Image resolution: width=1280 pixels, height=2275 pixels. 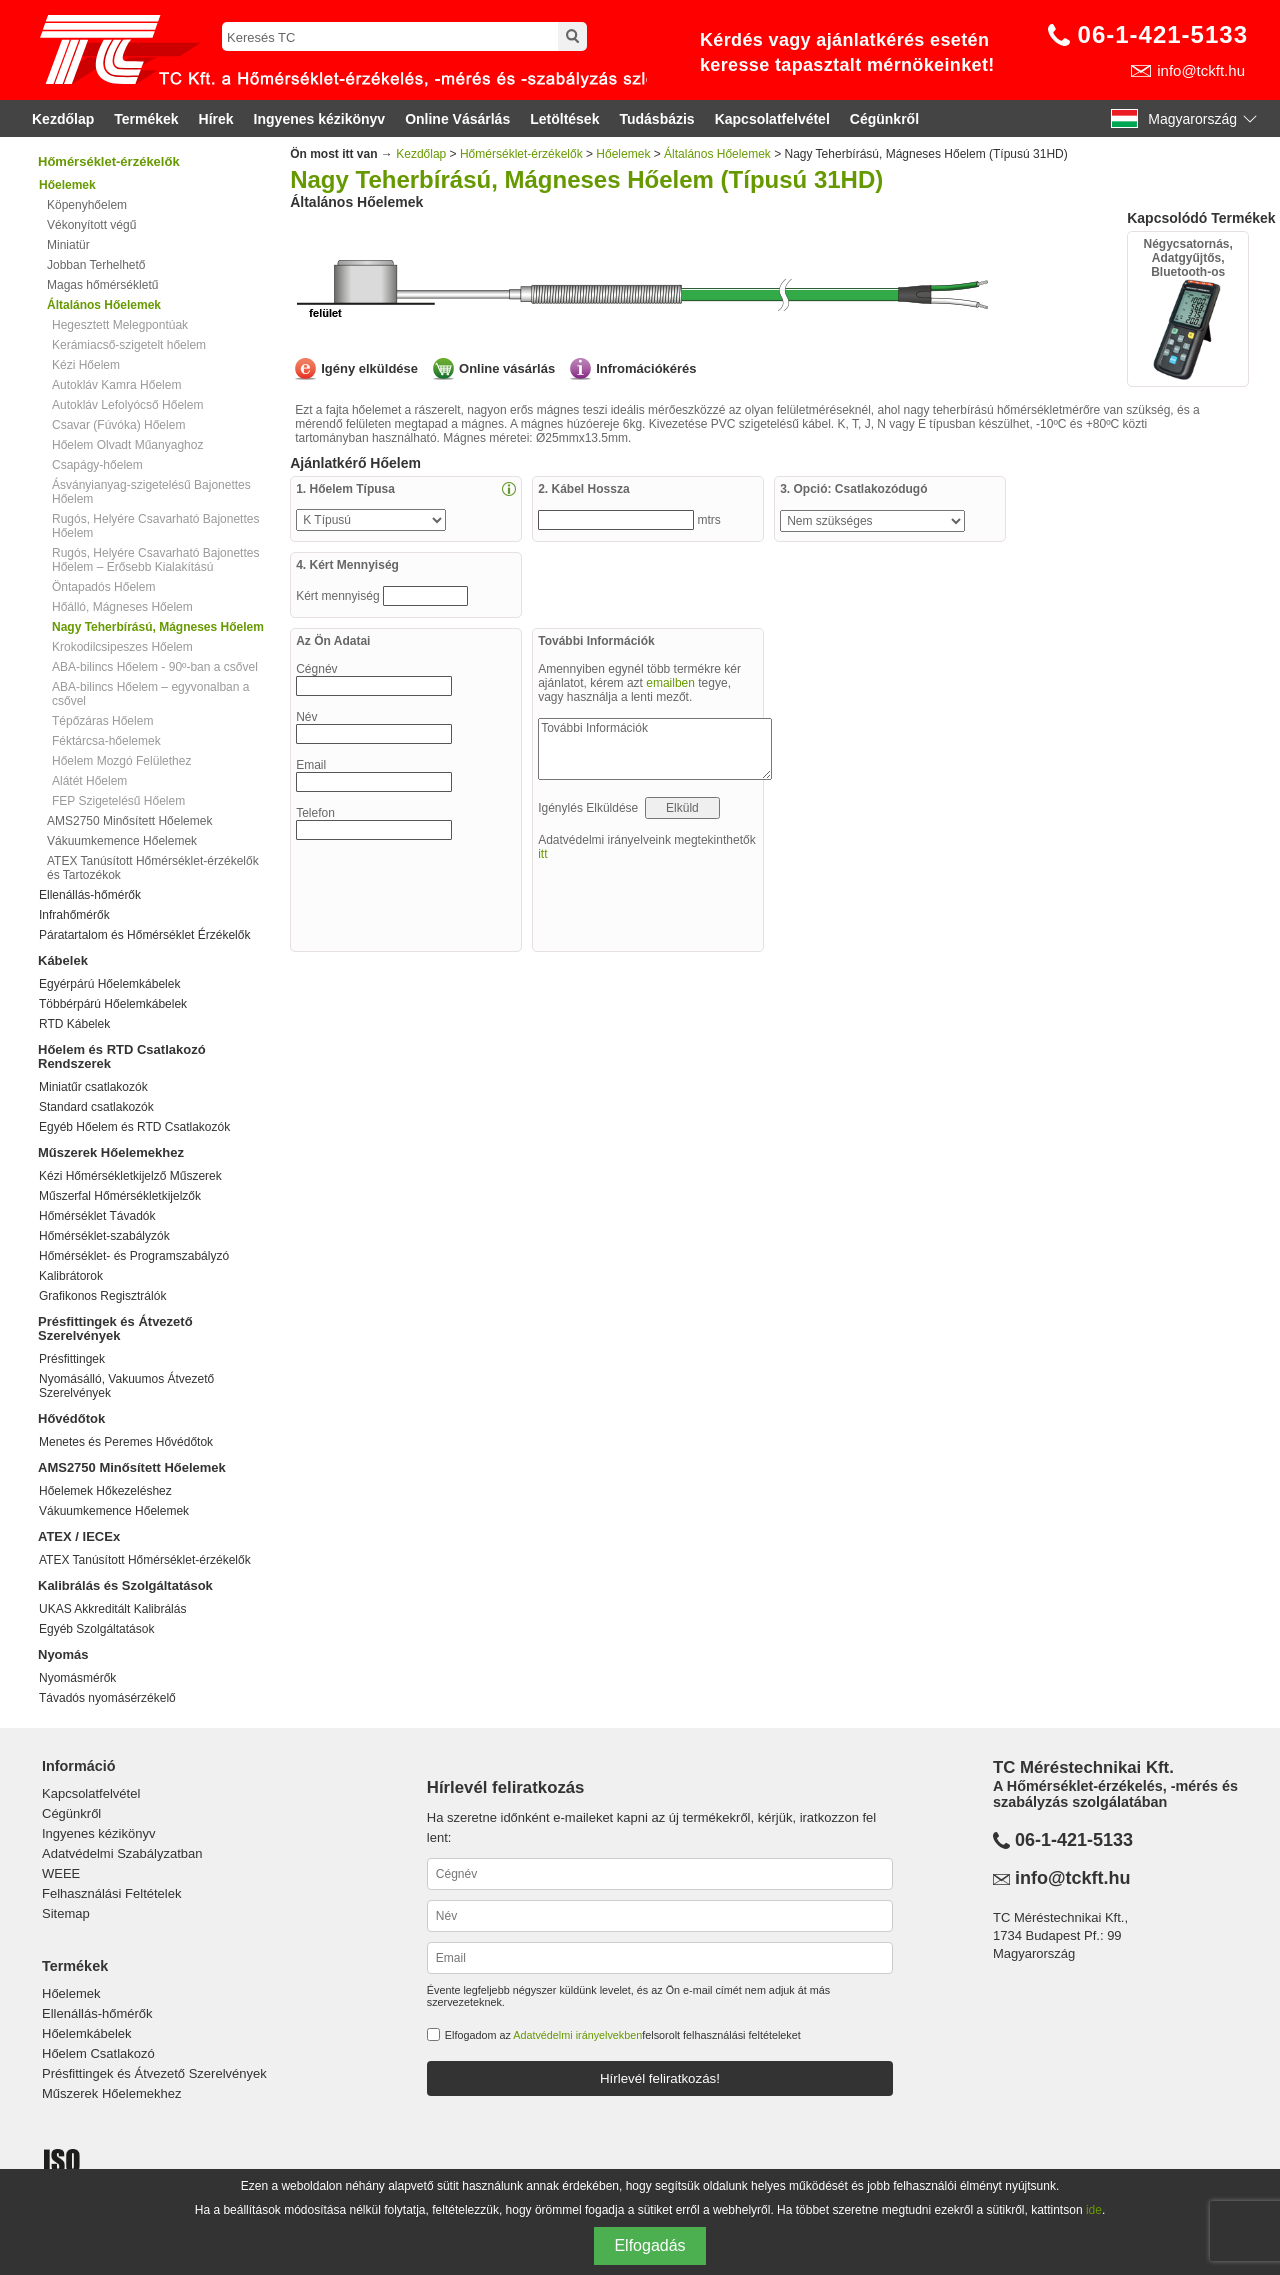 What do you see at coordinates (115, 1328) in the screenshot?
I see `Présfittingek és Átvezető Szerelvények` at bounding box center [115, 1328].